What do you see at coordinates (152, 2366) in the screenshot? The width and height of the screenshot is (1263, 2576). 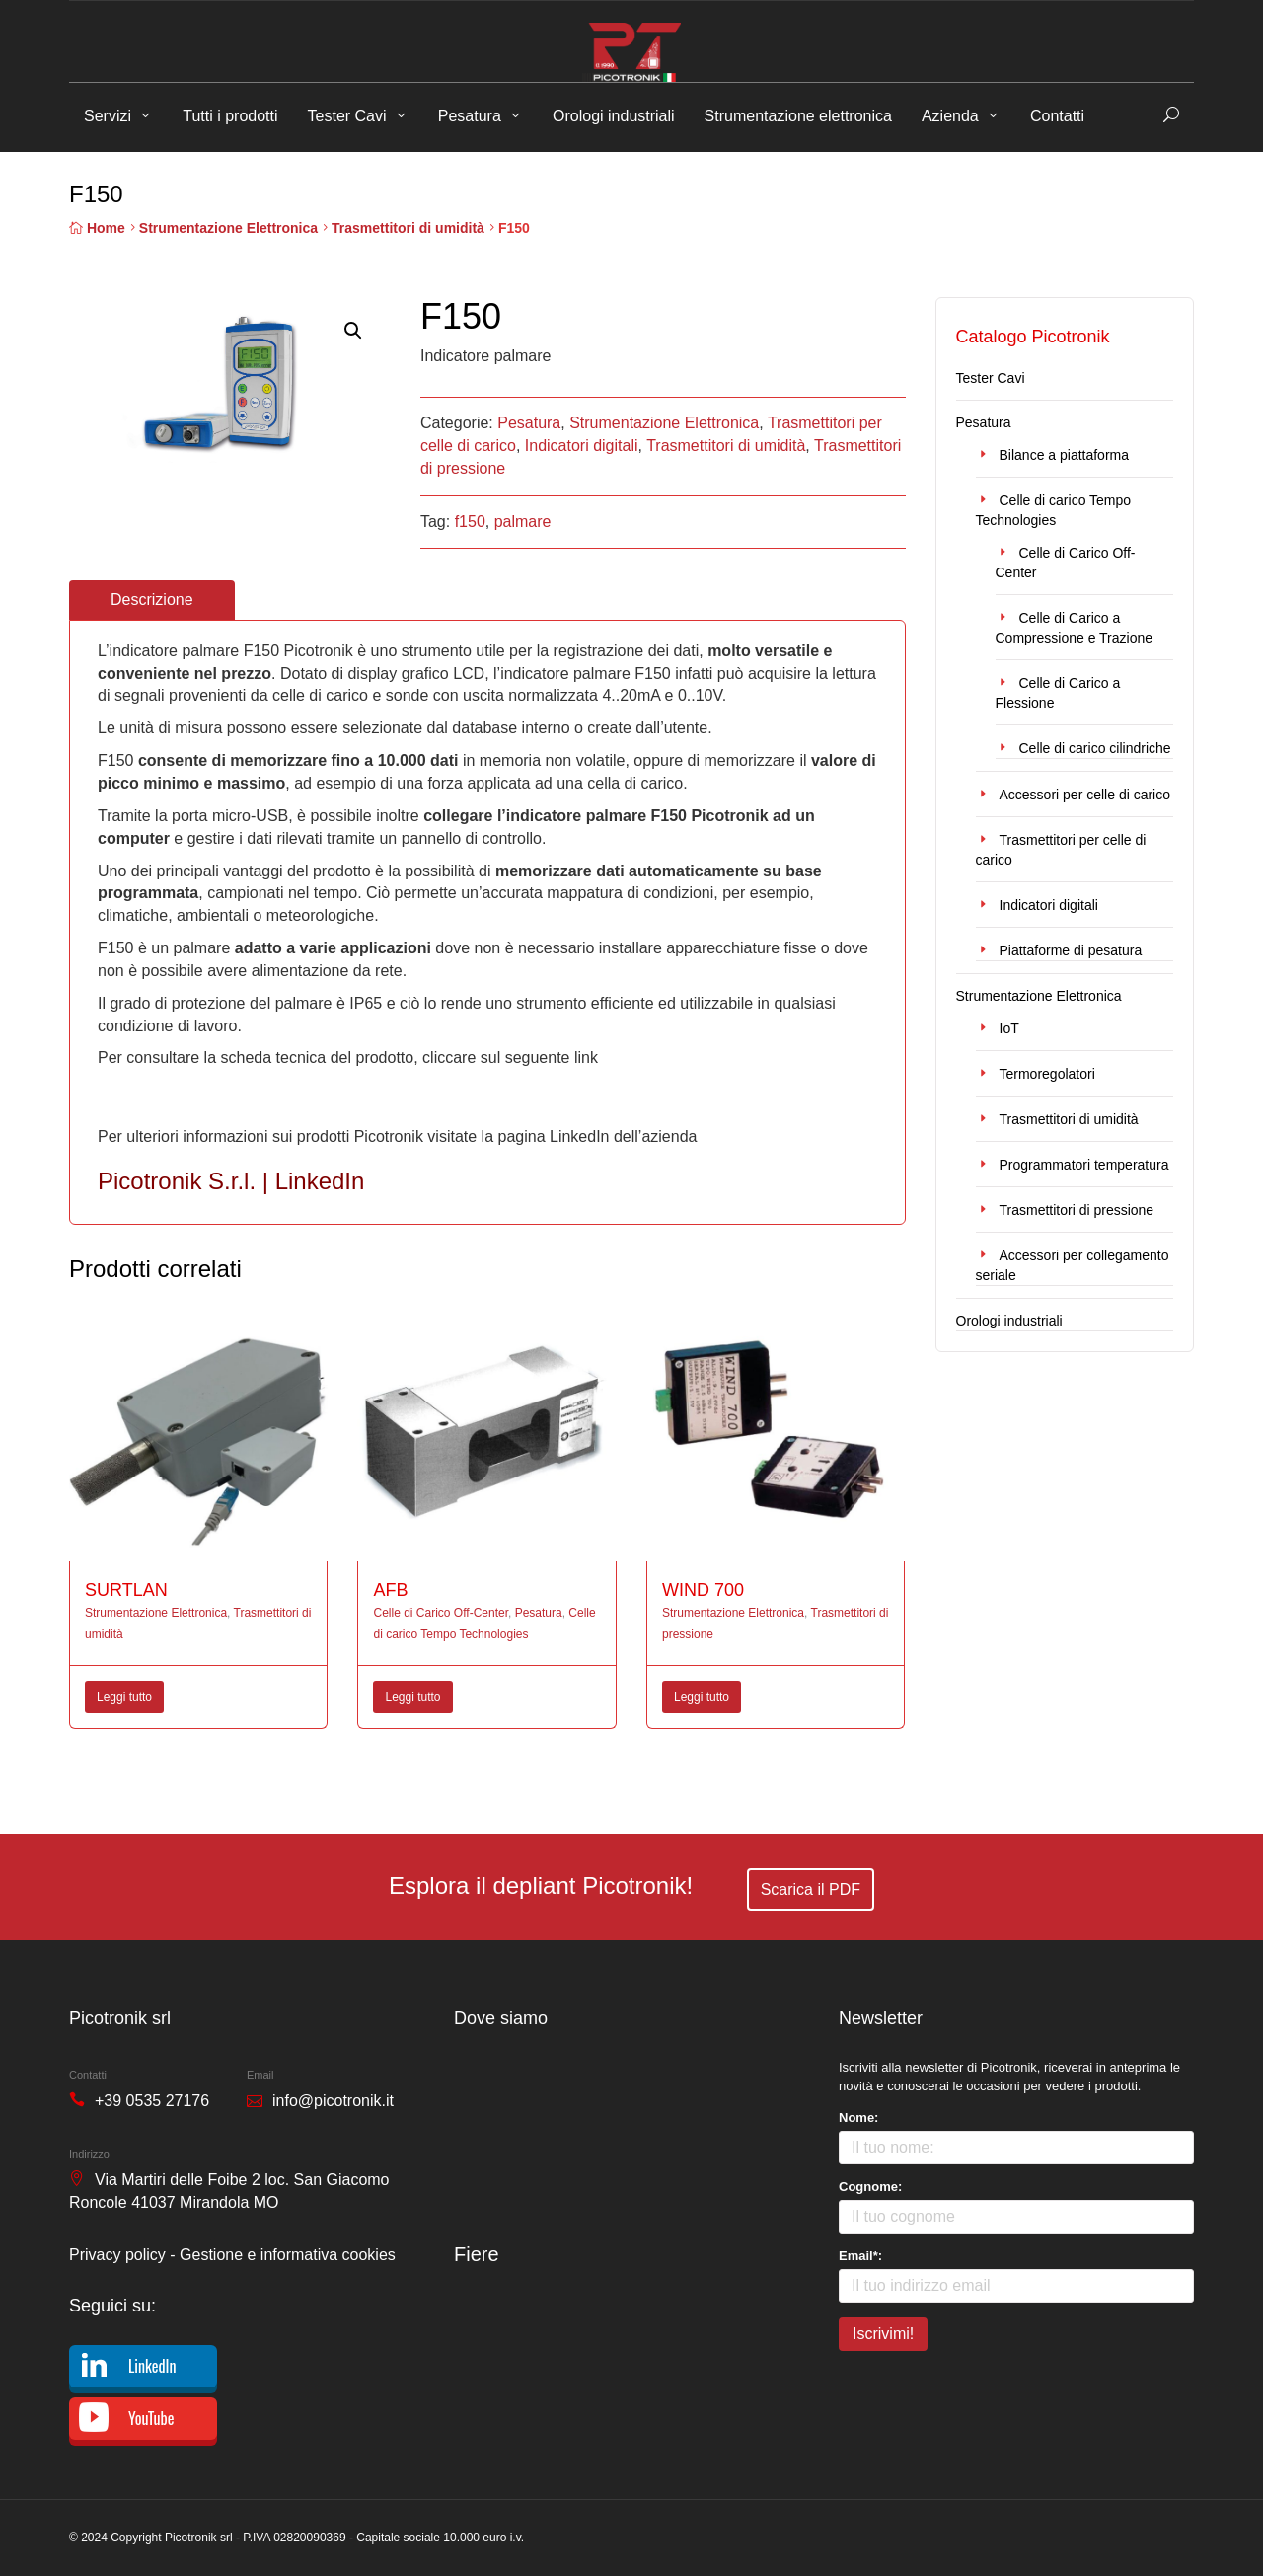 I see `LinkedIn` at bounding box center [152, 2366].